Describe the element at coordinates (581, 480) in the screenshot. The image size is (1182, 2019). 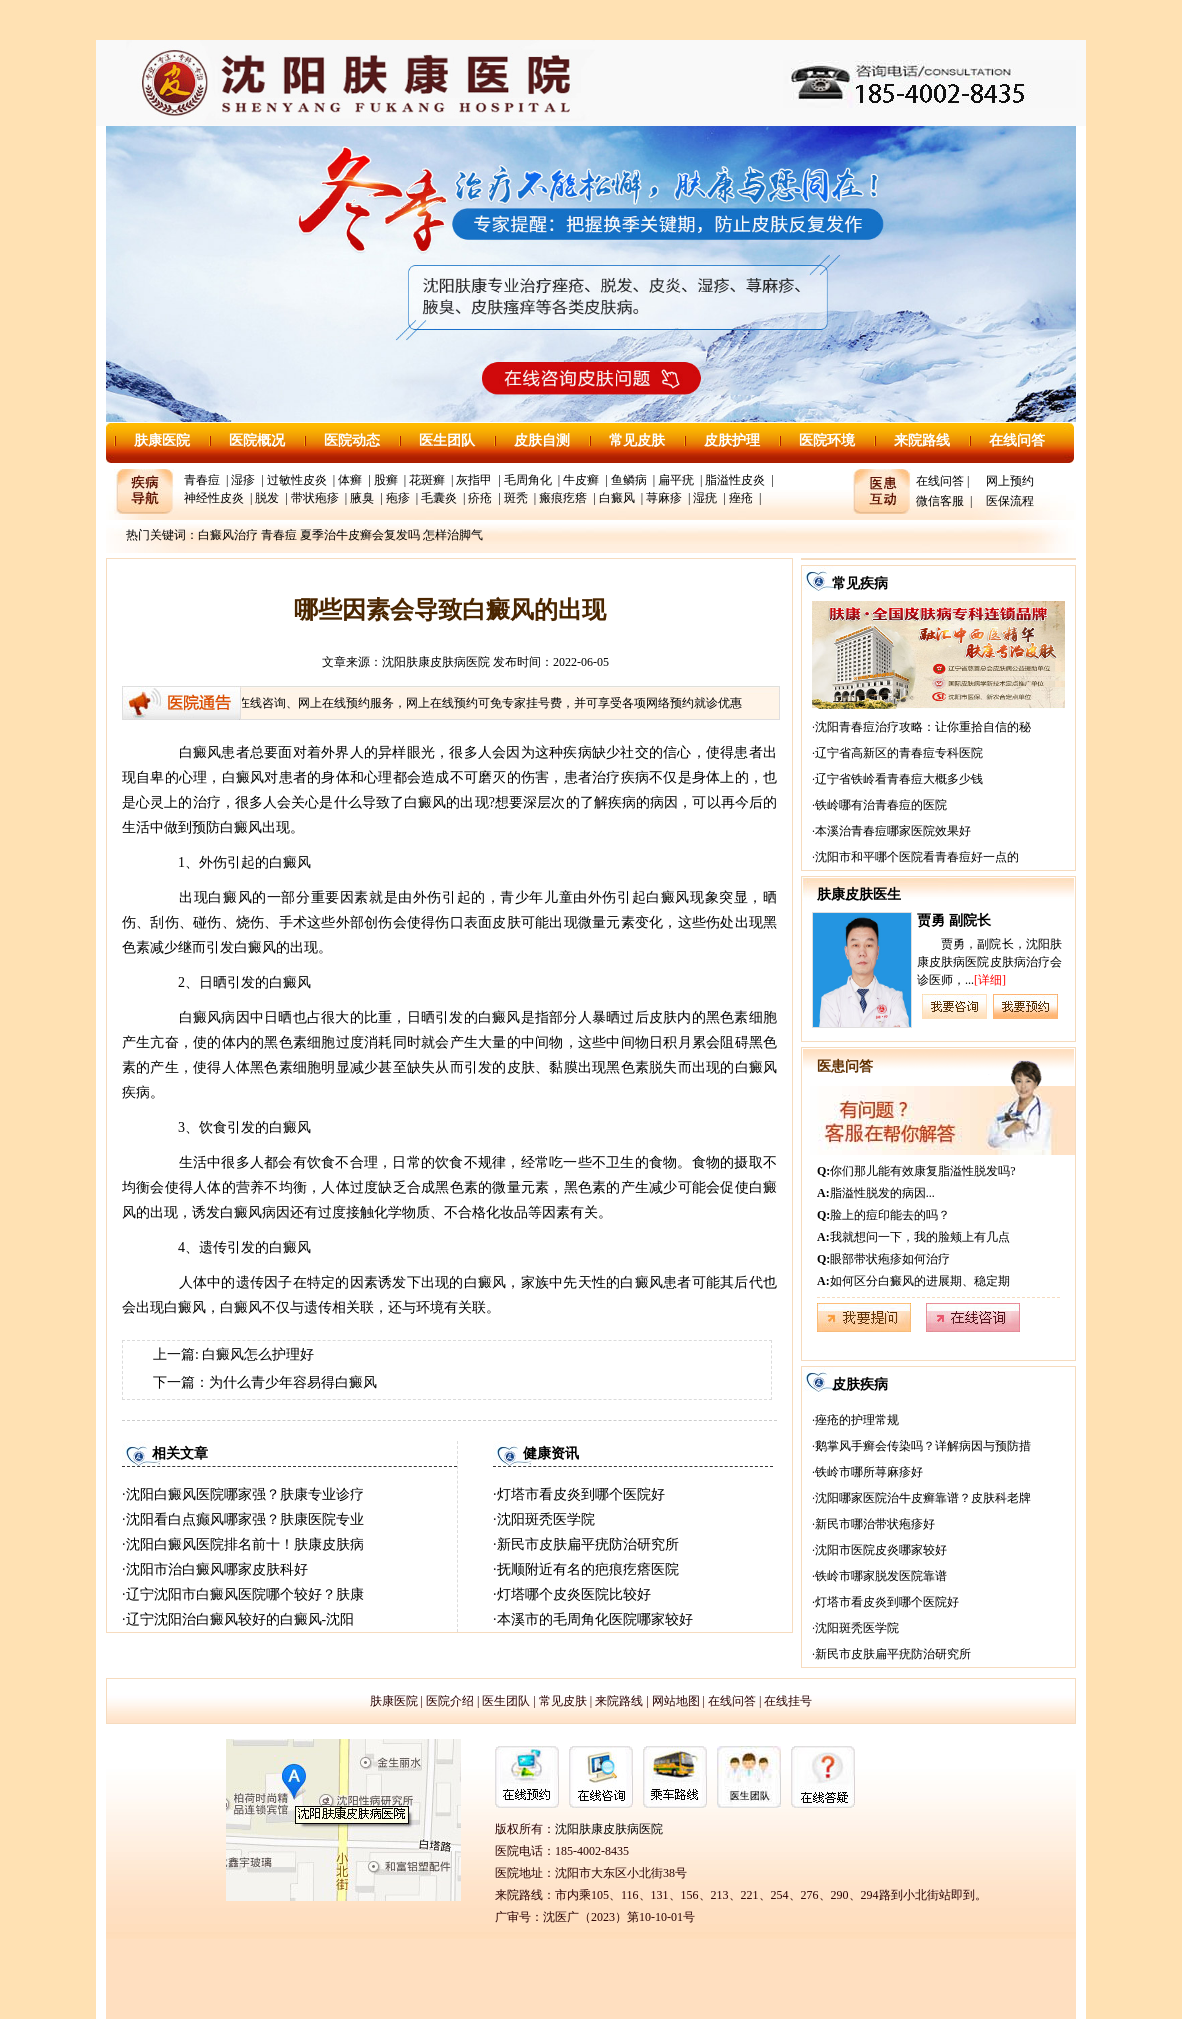
I see `牛皮癣` at that location.